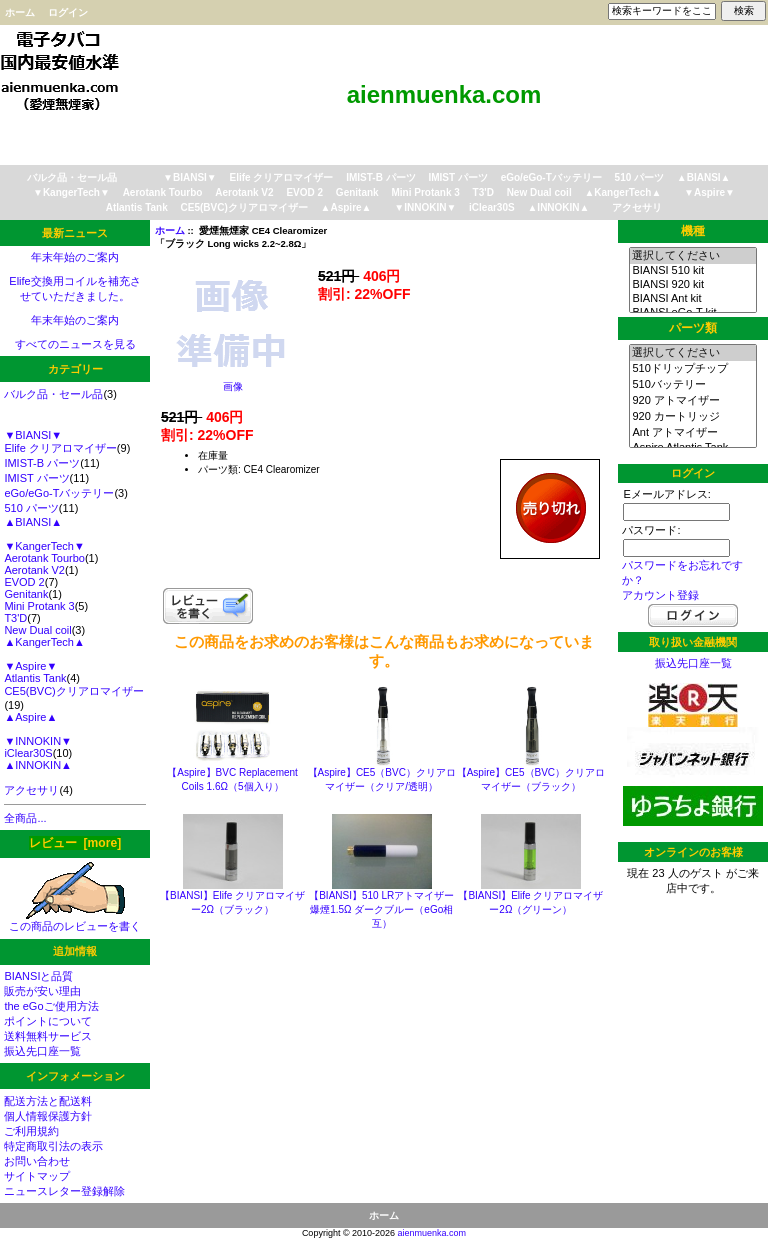 Image resolution: width=768 pixels, height=1238 pixels. Describe the element at coordinates (42, 1051) in the screenshot. I see `振込先口座一覧` at that location.